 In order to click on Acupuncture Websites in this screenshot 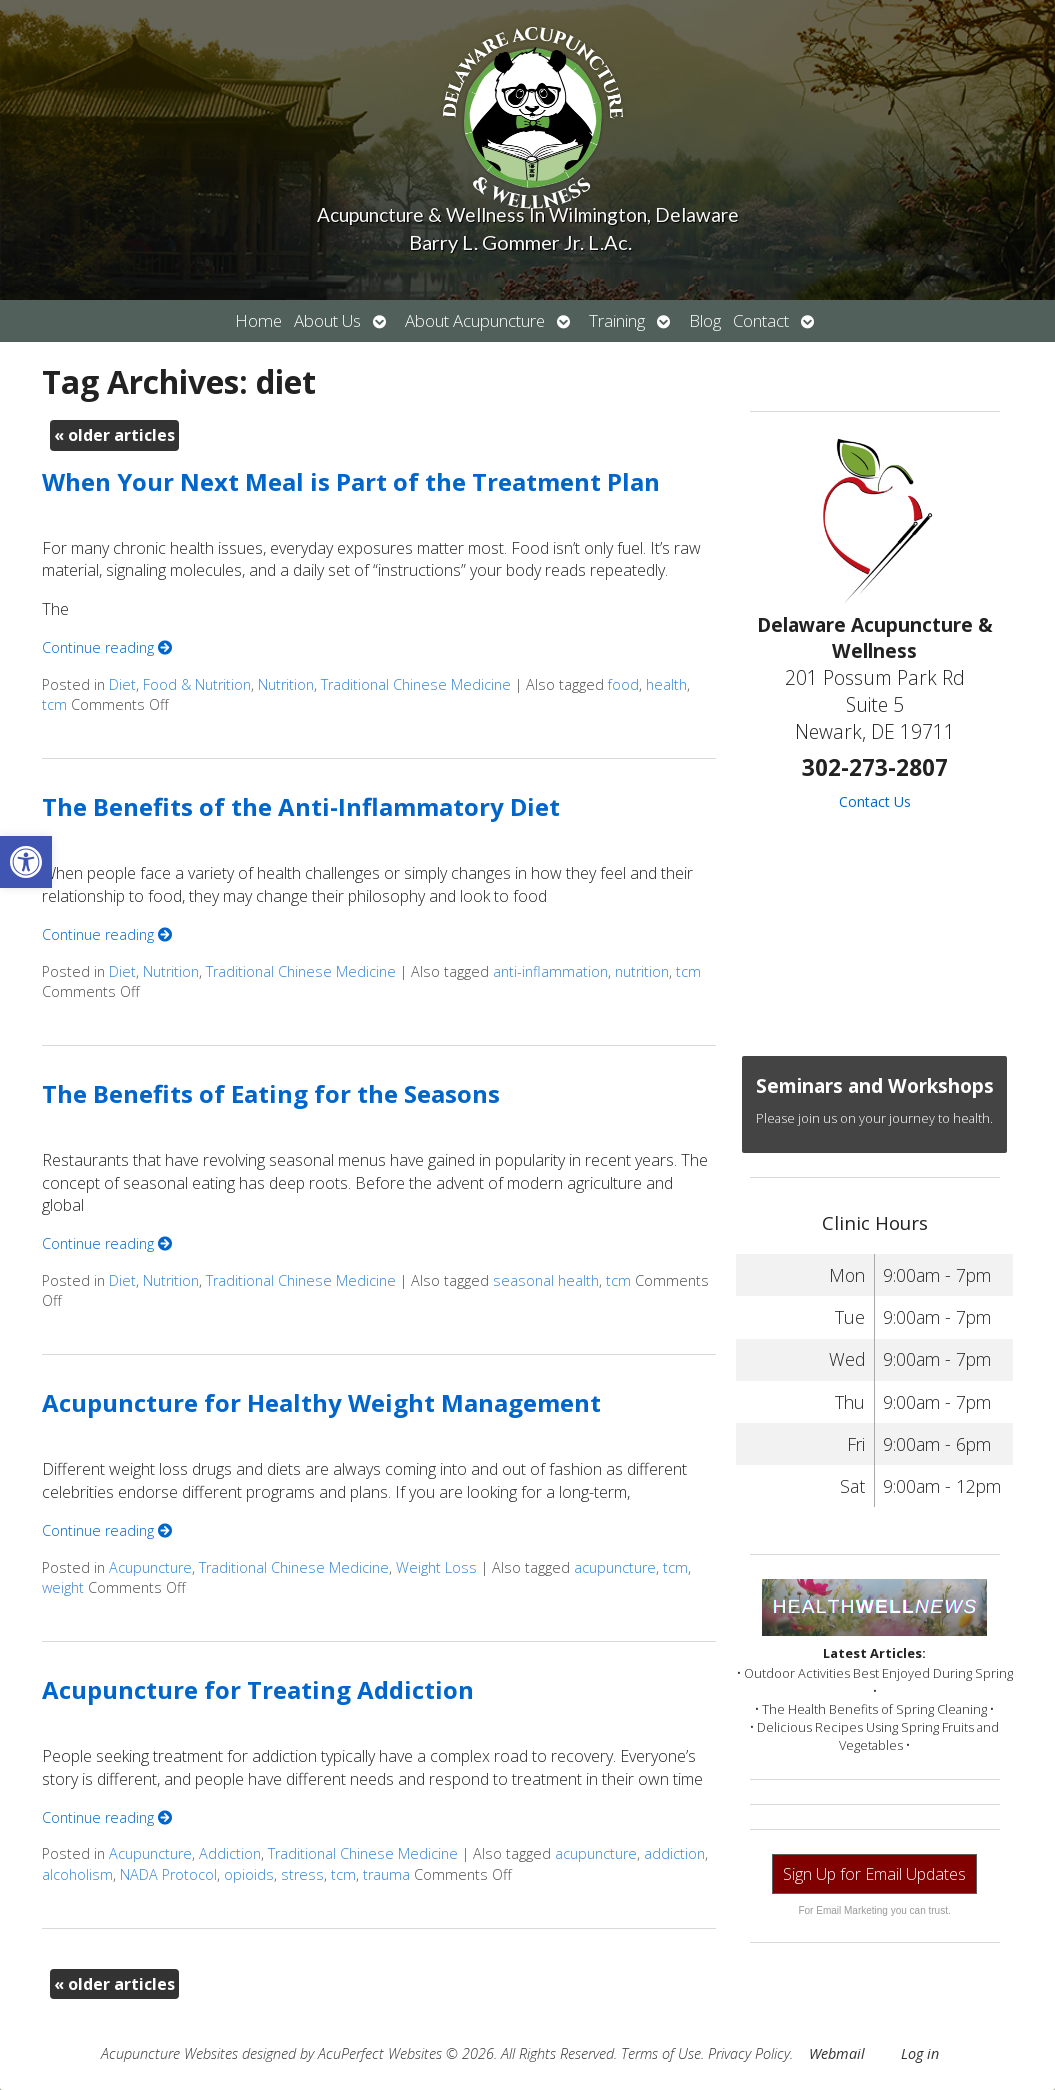, I will do `click(169, 2053)`.